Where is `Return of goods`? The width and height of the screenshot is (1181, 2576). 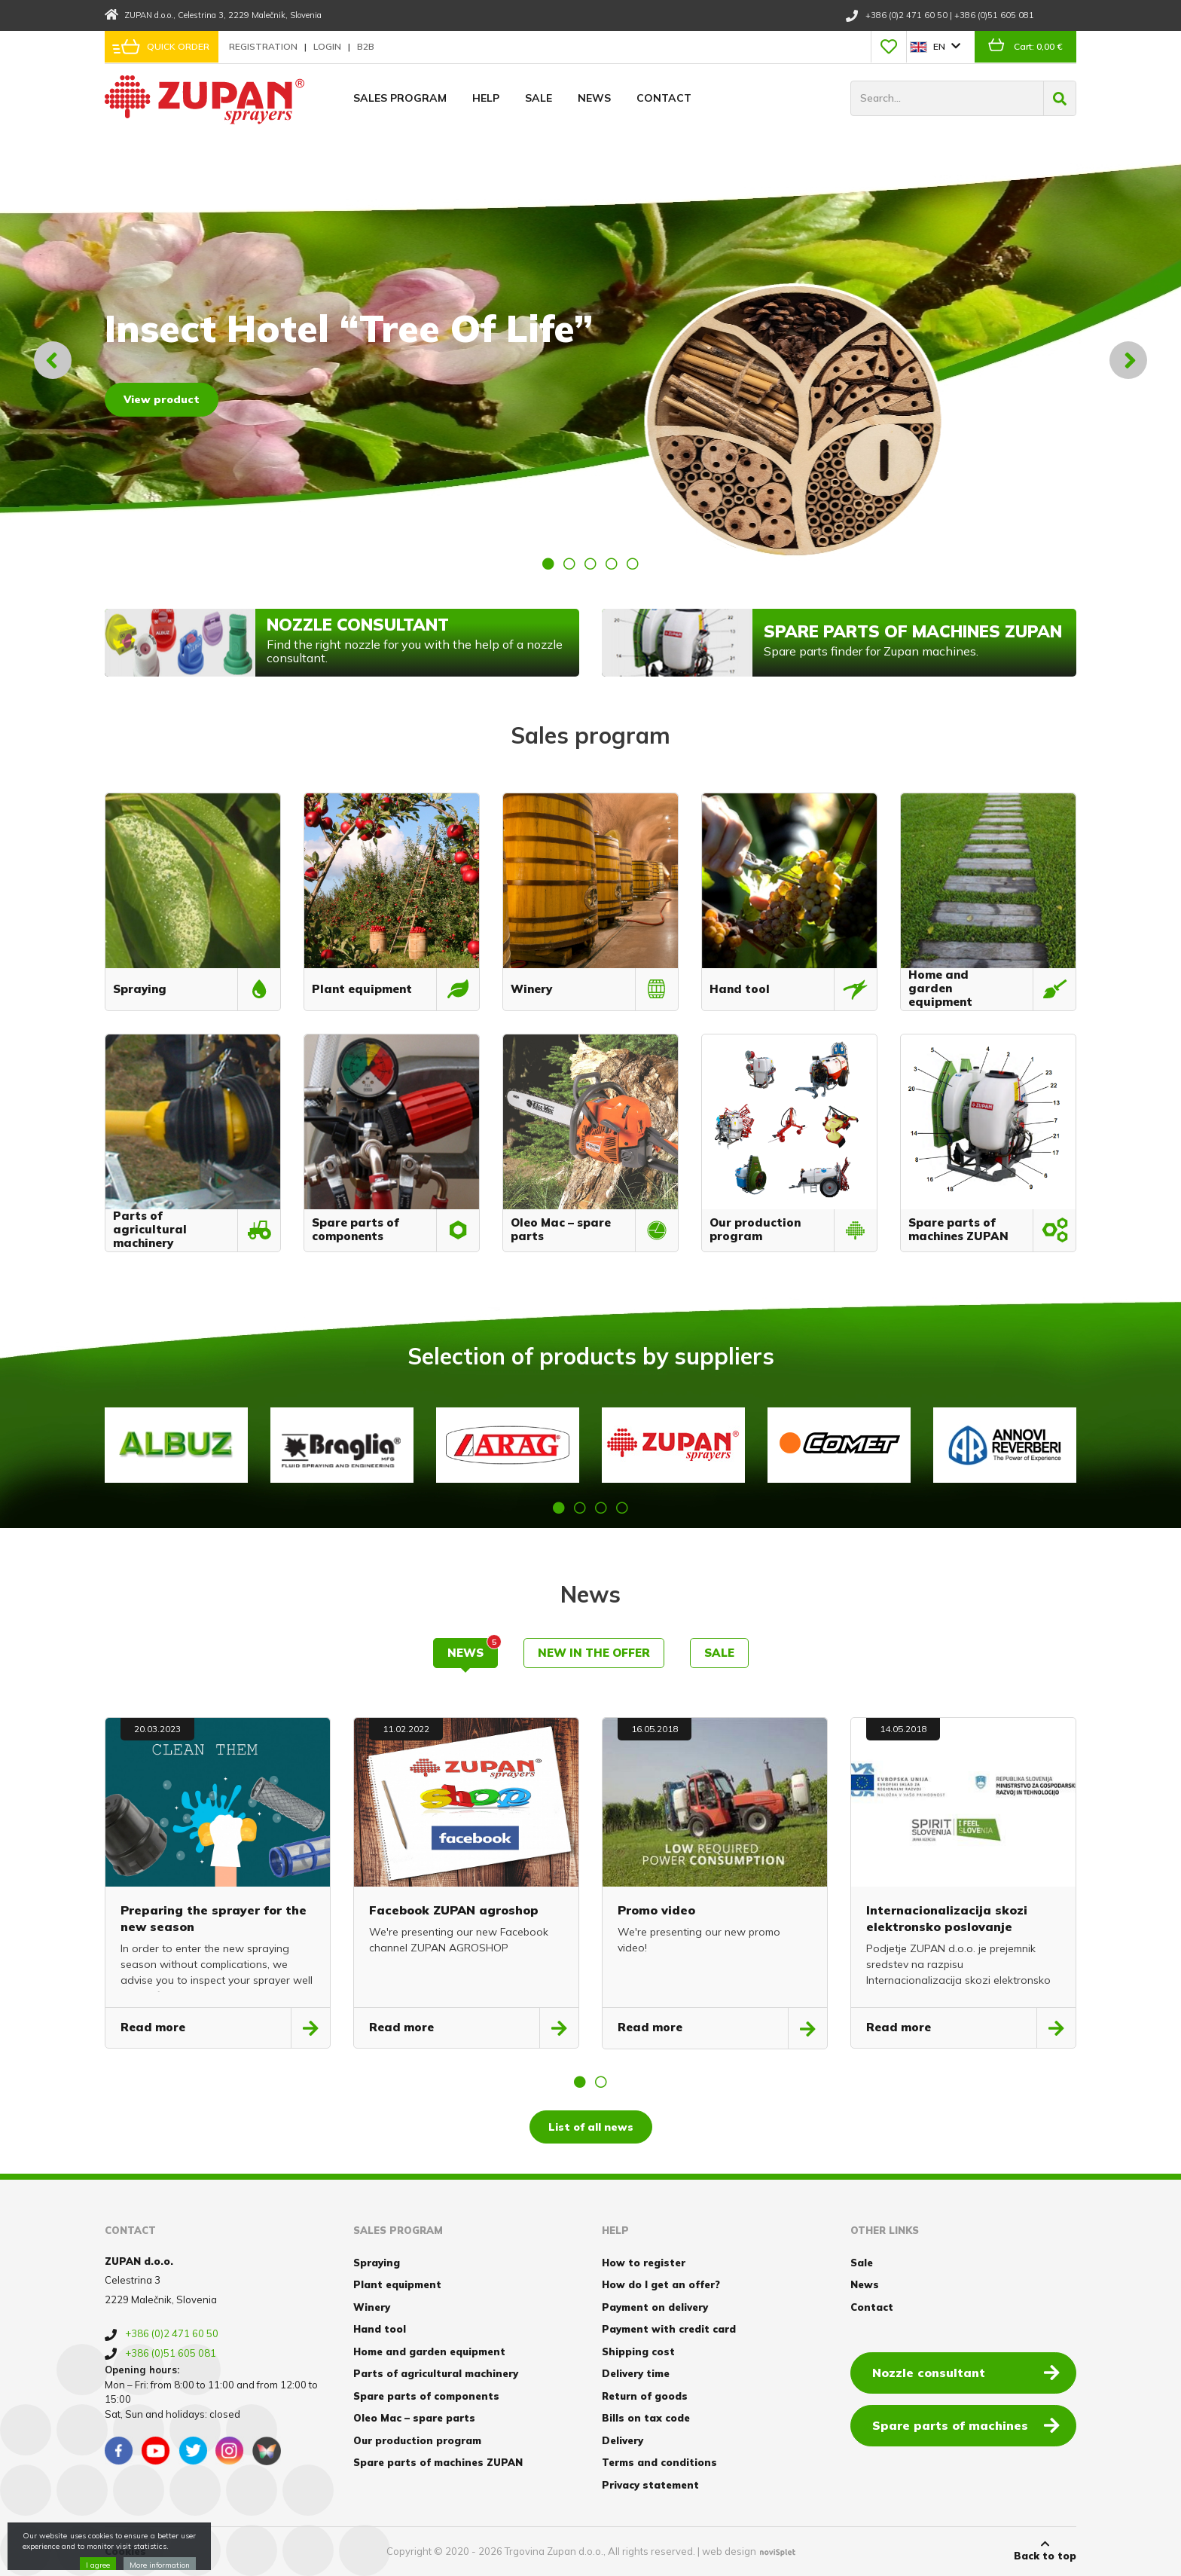 Return of goods is located at coordinates (645, 2396).